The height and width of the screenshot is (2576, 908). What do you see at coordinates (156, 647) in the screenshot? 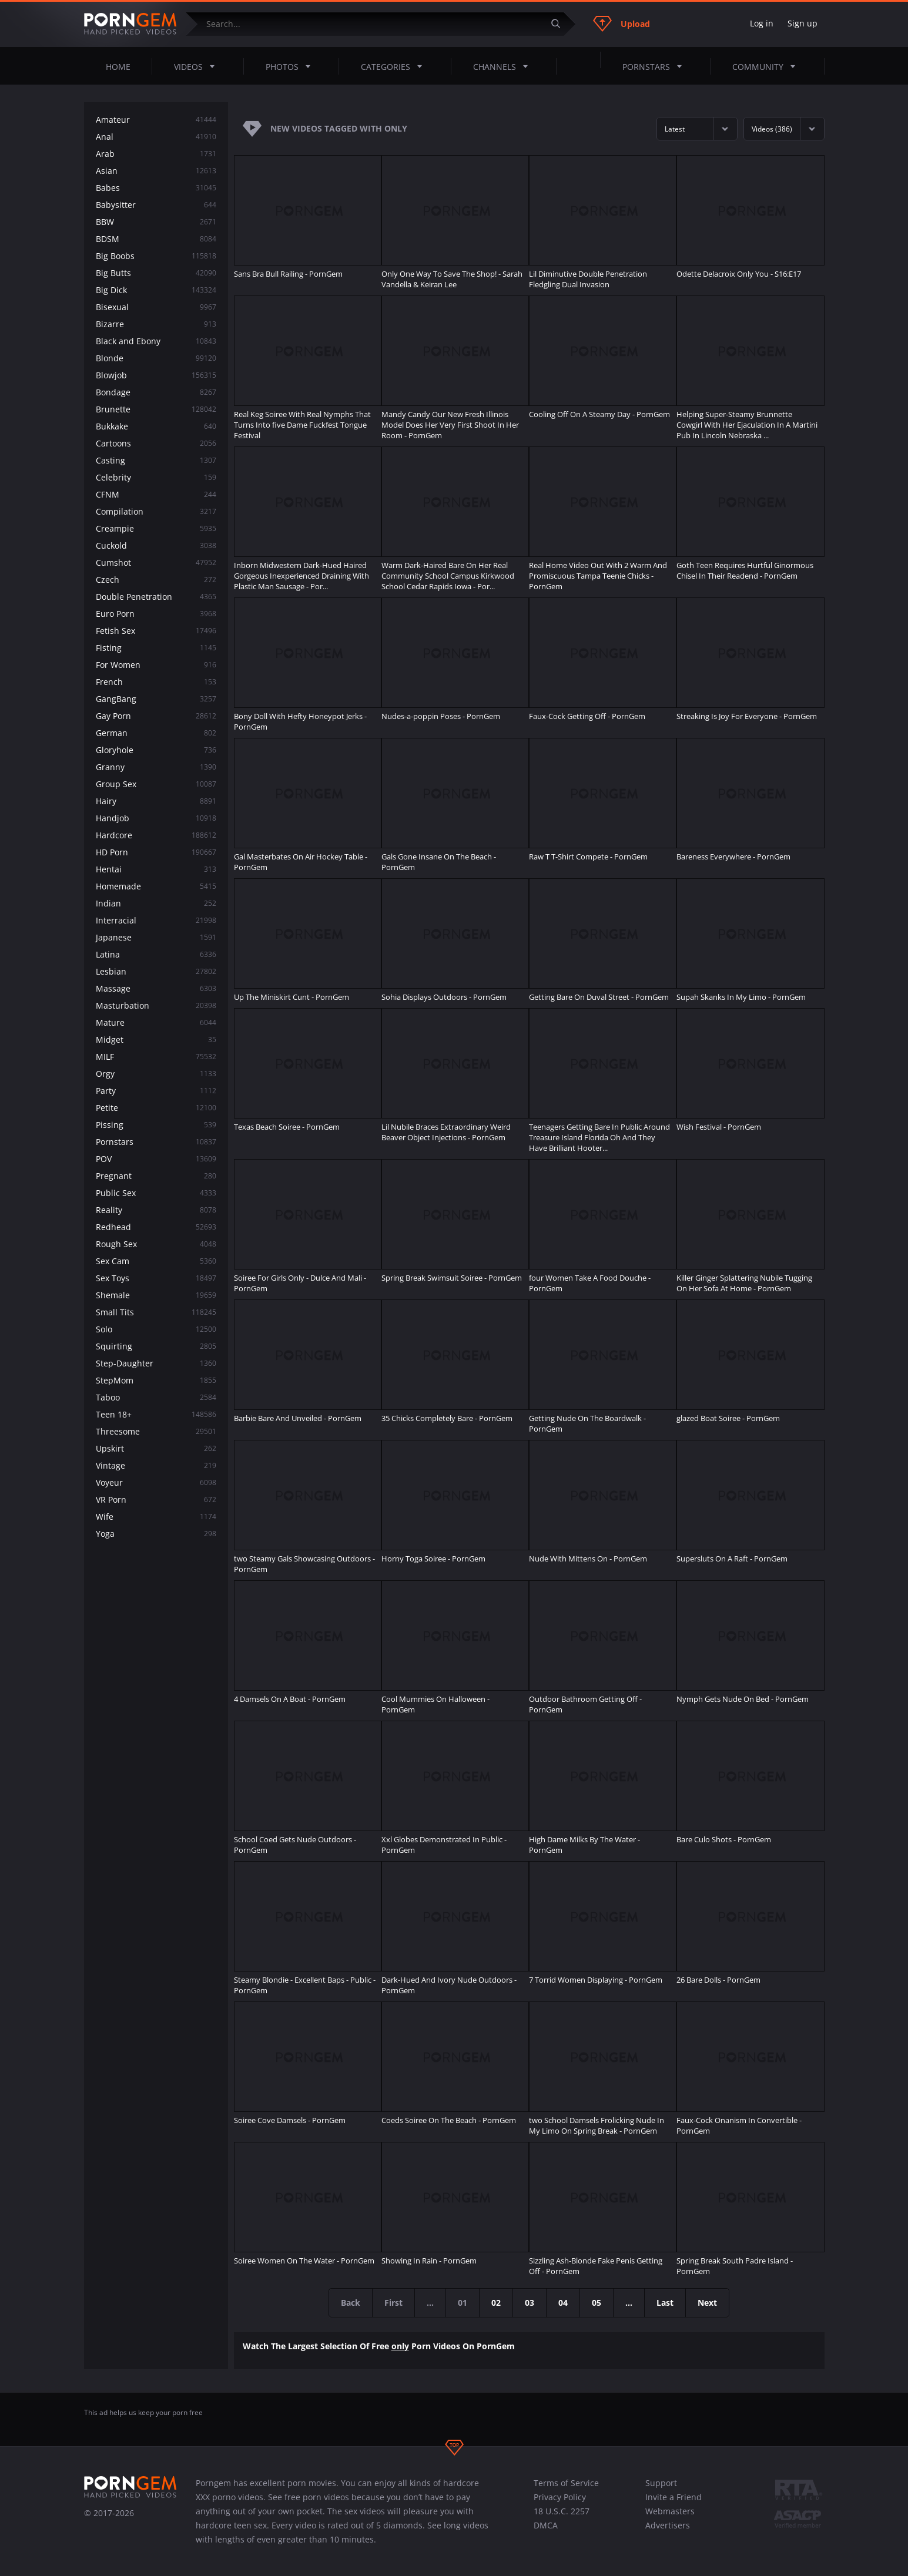
I see `Fisting` at bounding box center [156, 647].